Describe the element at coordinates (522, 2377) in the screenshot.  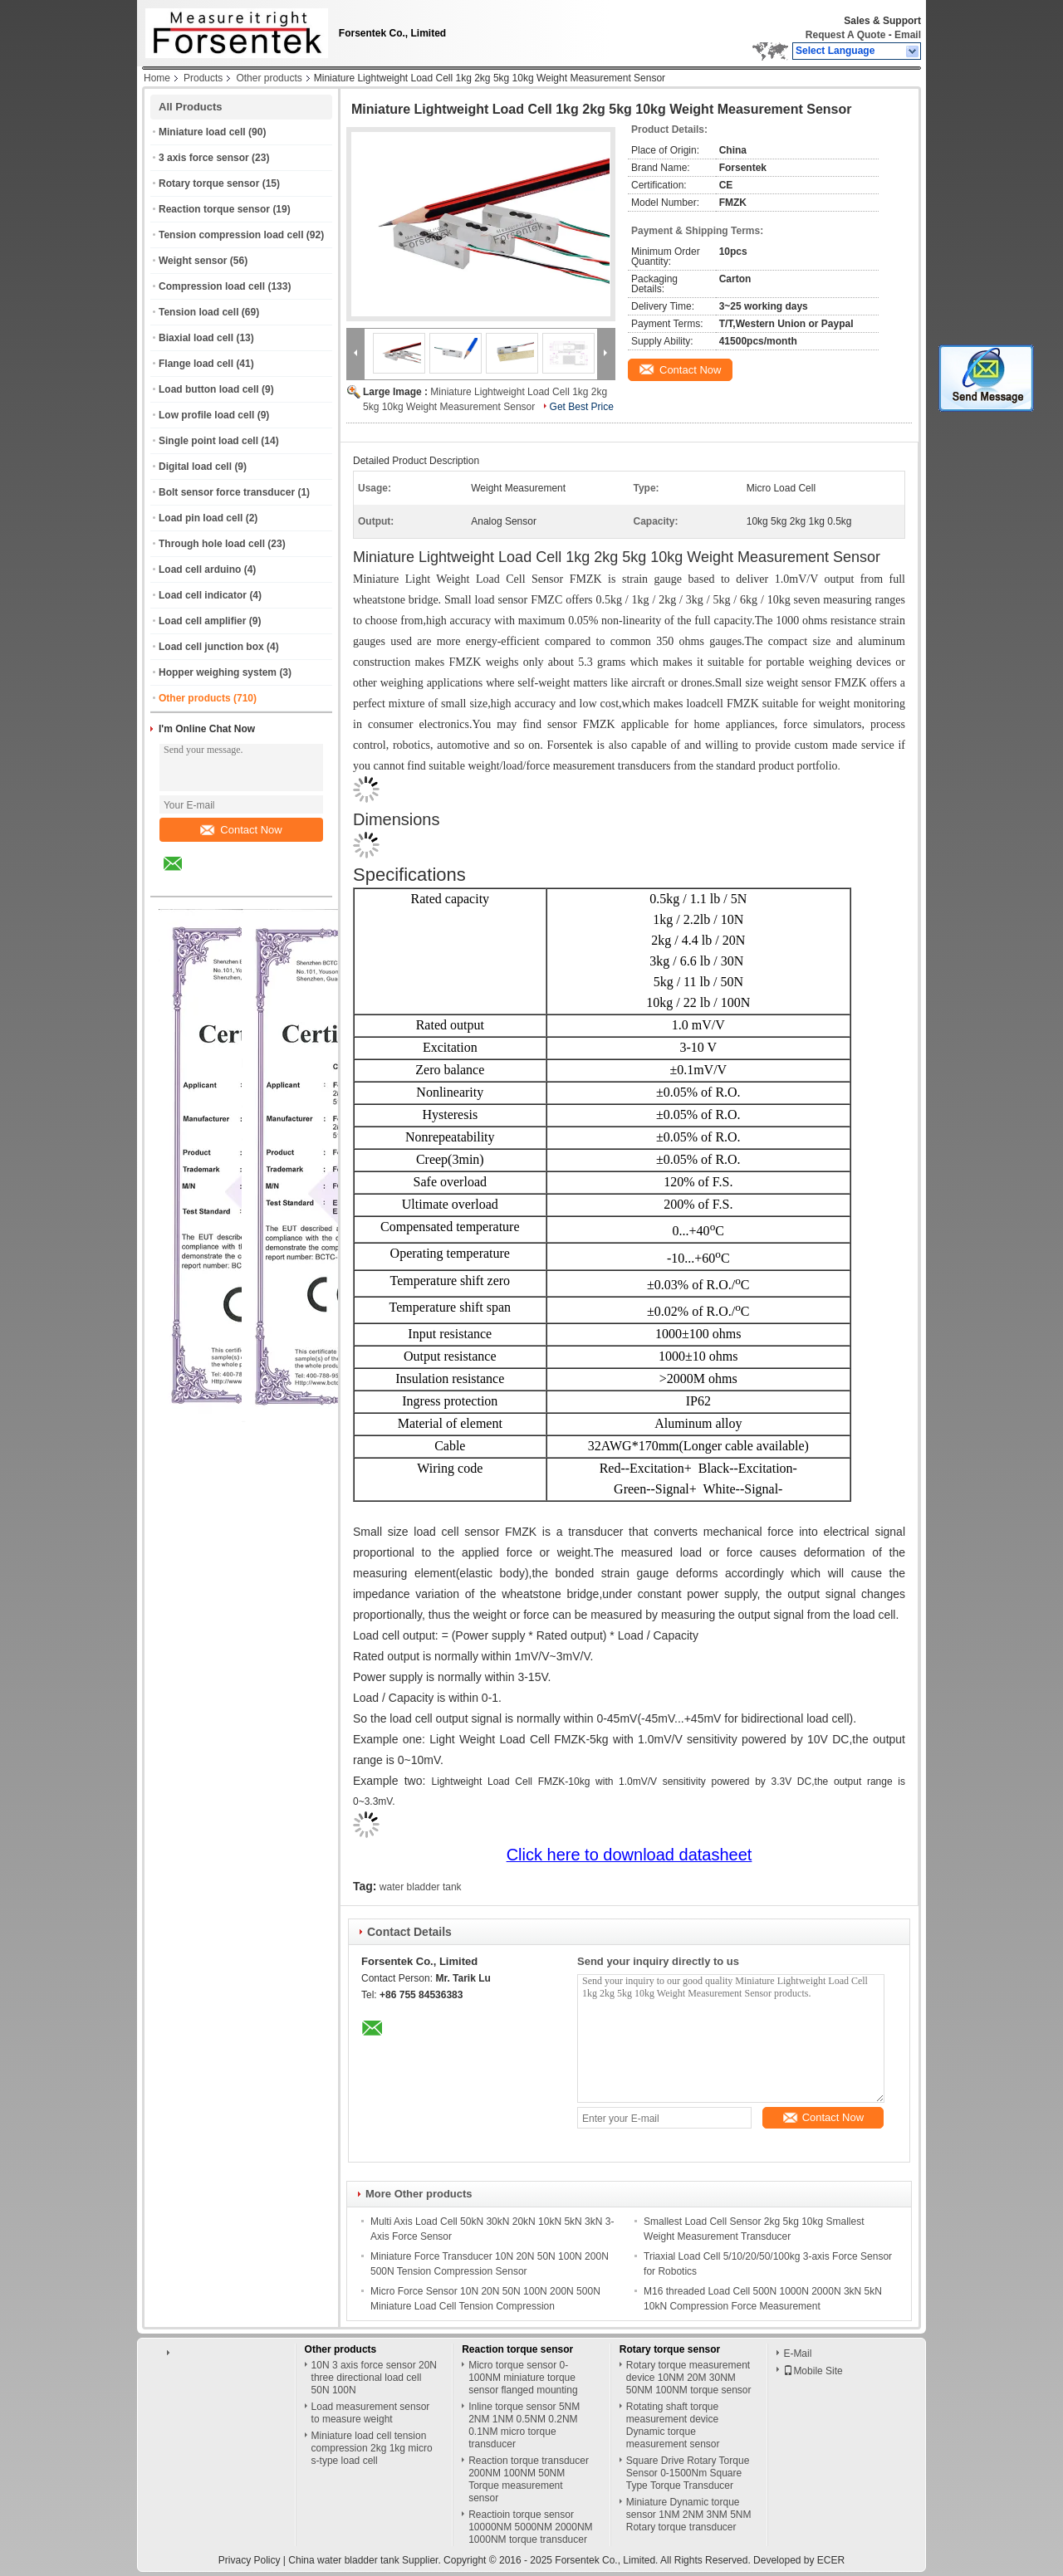
I see `Micro torque sensor 0-100NM miniature torque sensor flanged mounting` at that location.